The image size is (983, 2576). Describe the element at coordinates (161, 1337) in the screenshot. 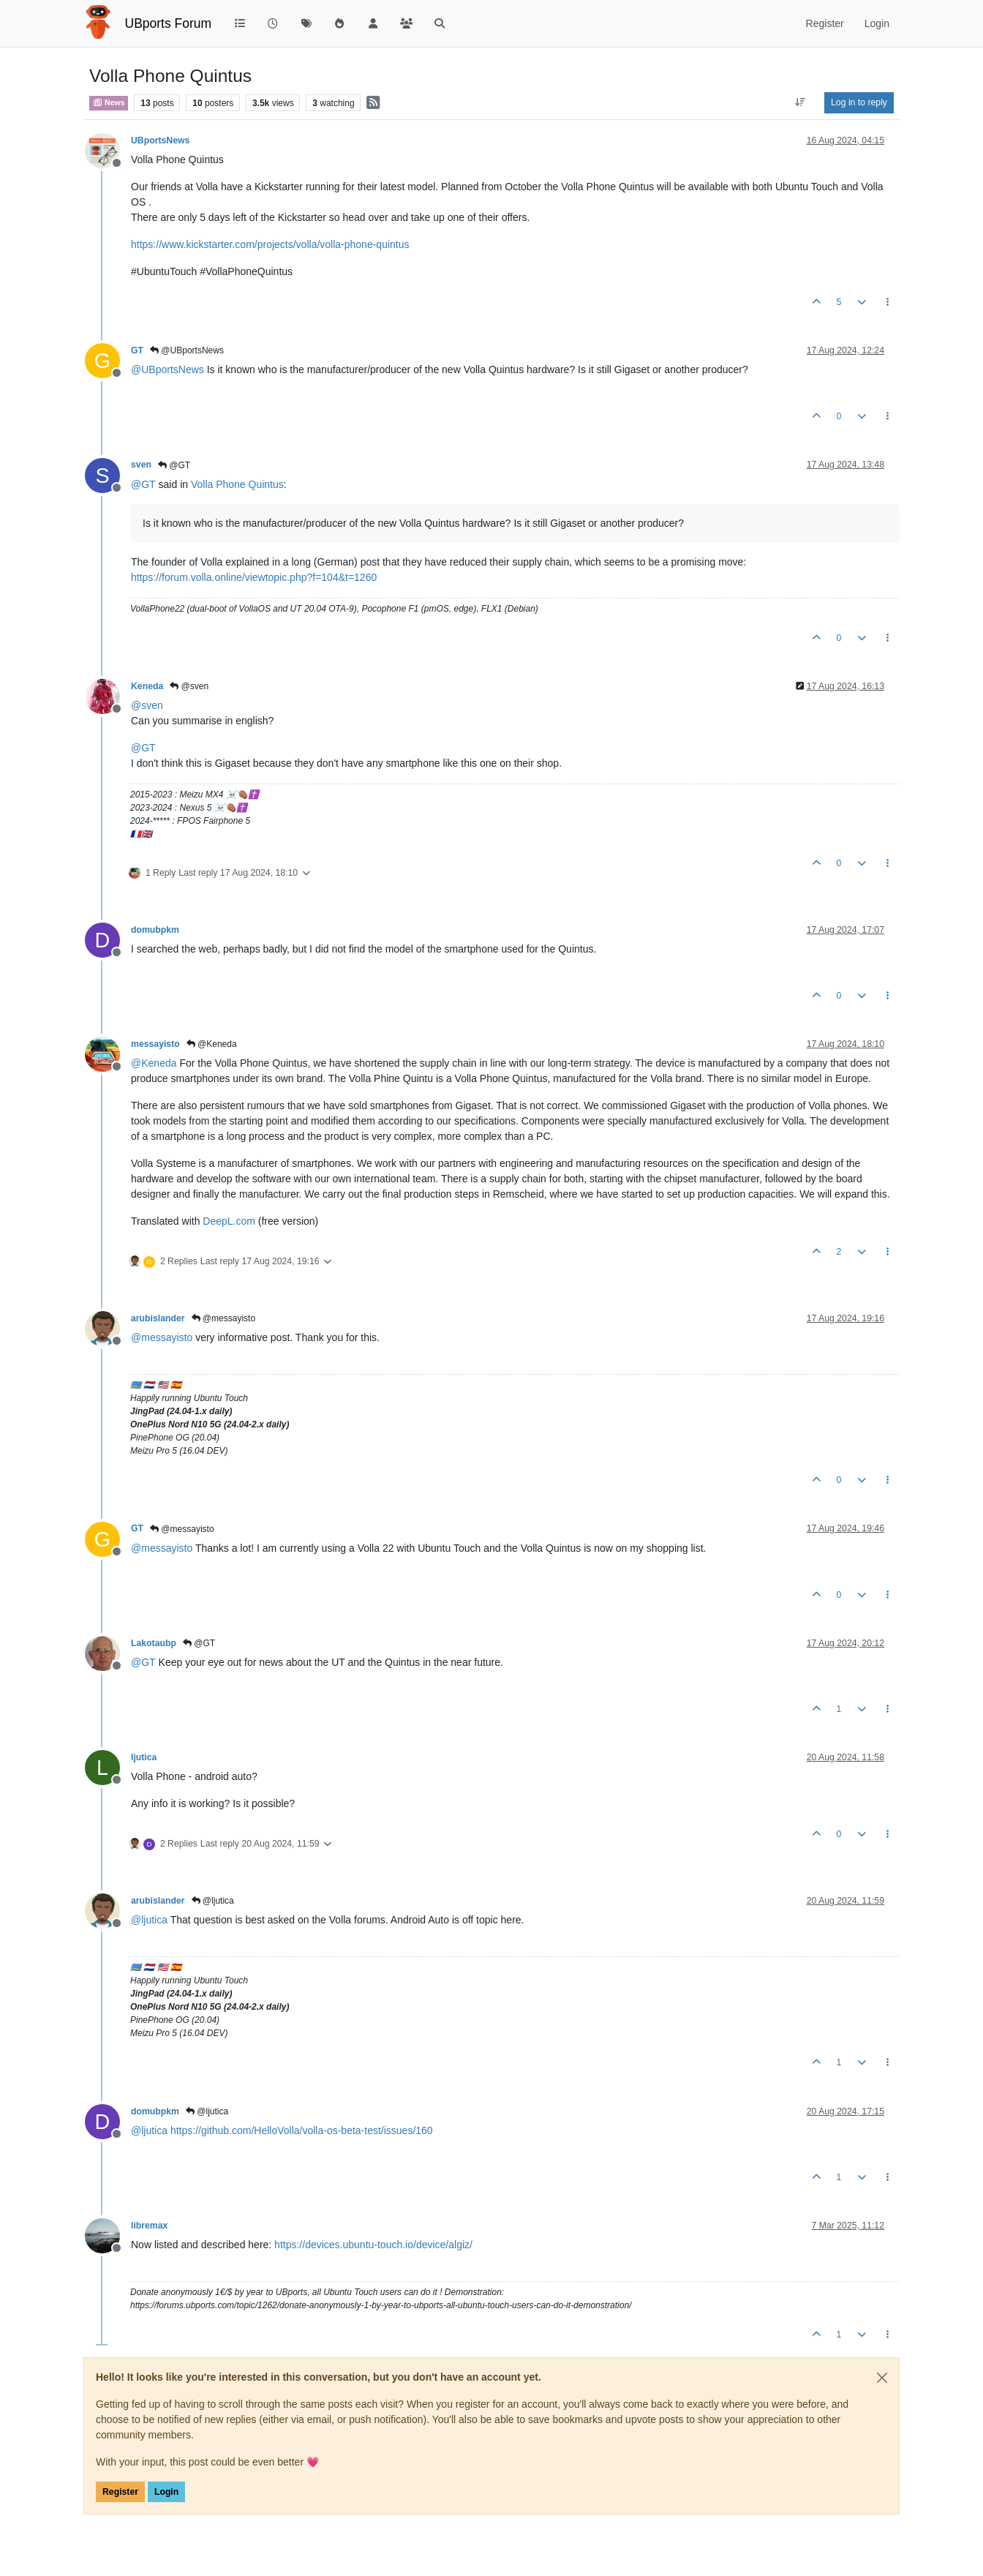

I see `@ [Profile: messayisto]` at that location.